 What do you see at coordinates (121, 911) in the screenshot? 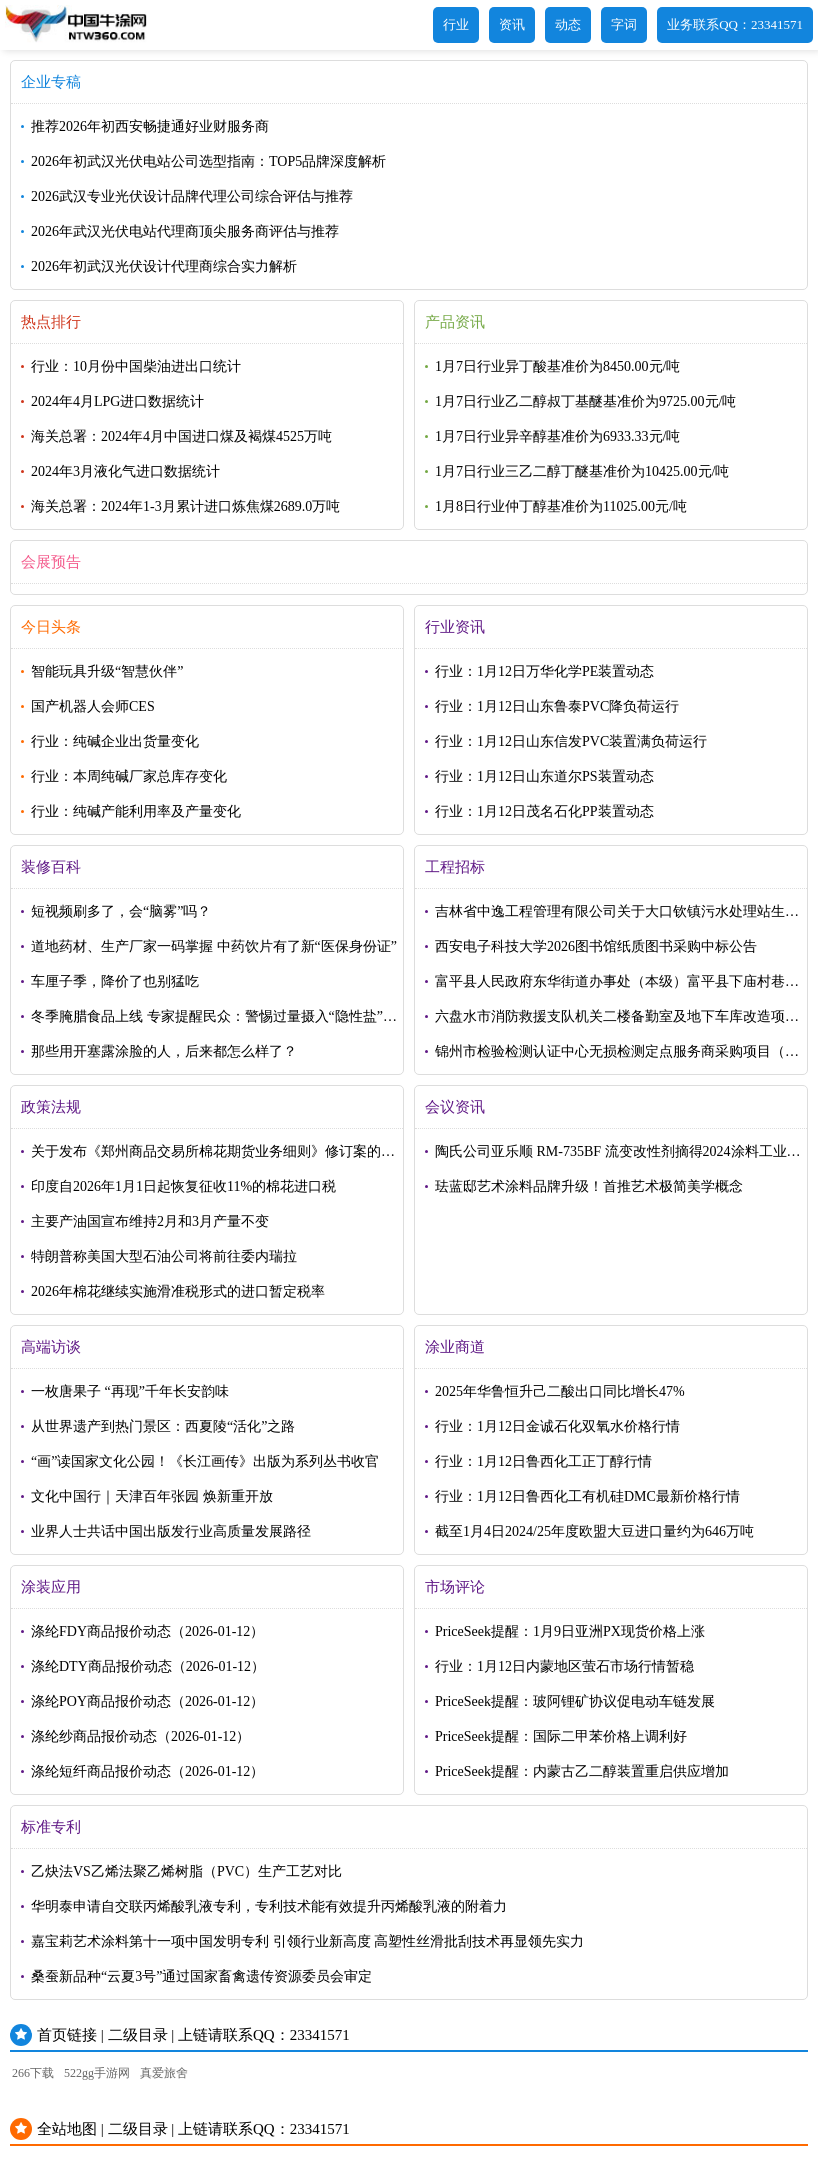
I see `短视频刷多了，会“脑雾”吗？` at bounding box center [121, 911].